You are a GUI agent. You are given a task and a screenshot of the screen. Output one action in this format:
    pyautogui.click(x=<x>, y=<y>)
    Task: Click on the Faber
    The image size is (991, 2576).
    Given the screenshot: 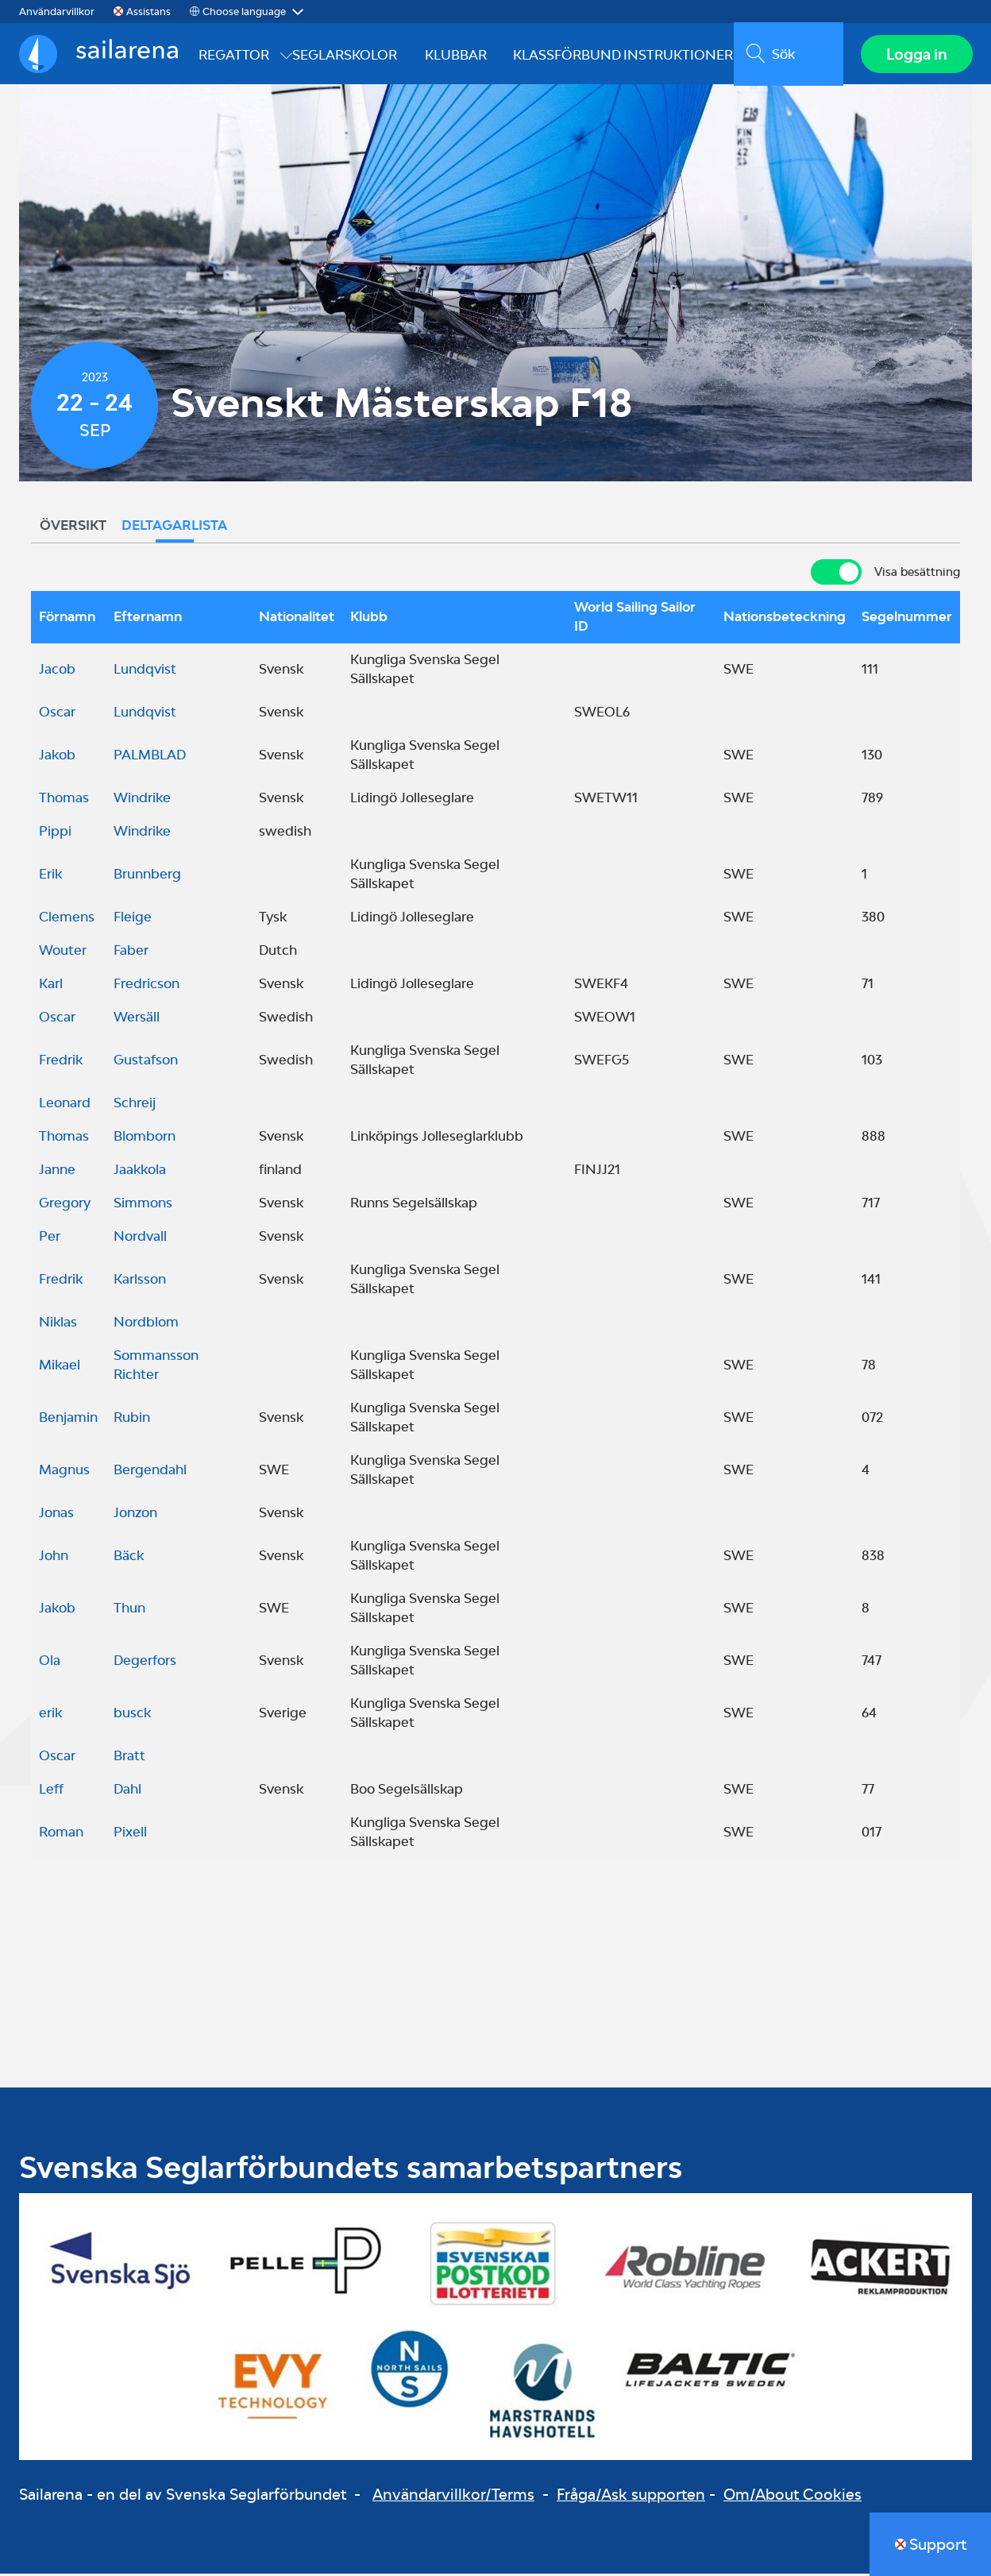 What is the action you would take?
    pyautogui.click(x=131, y=952)
    